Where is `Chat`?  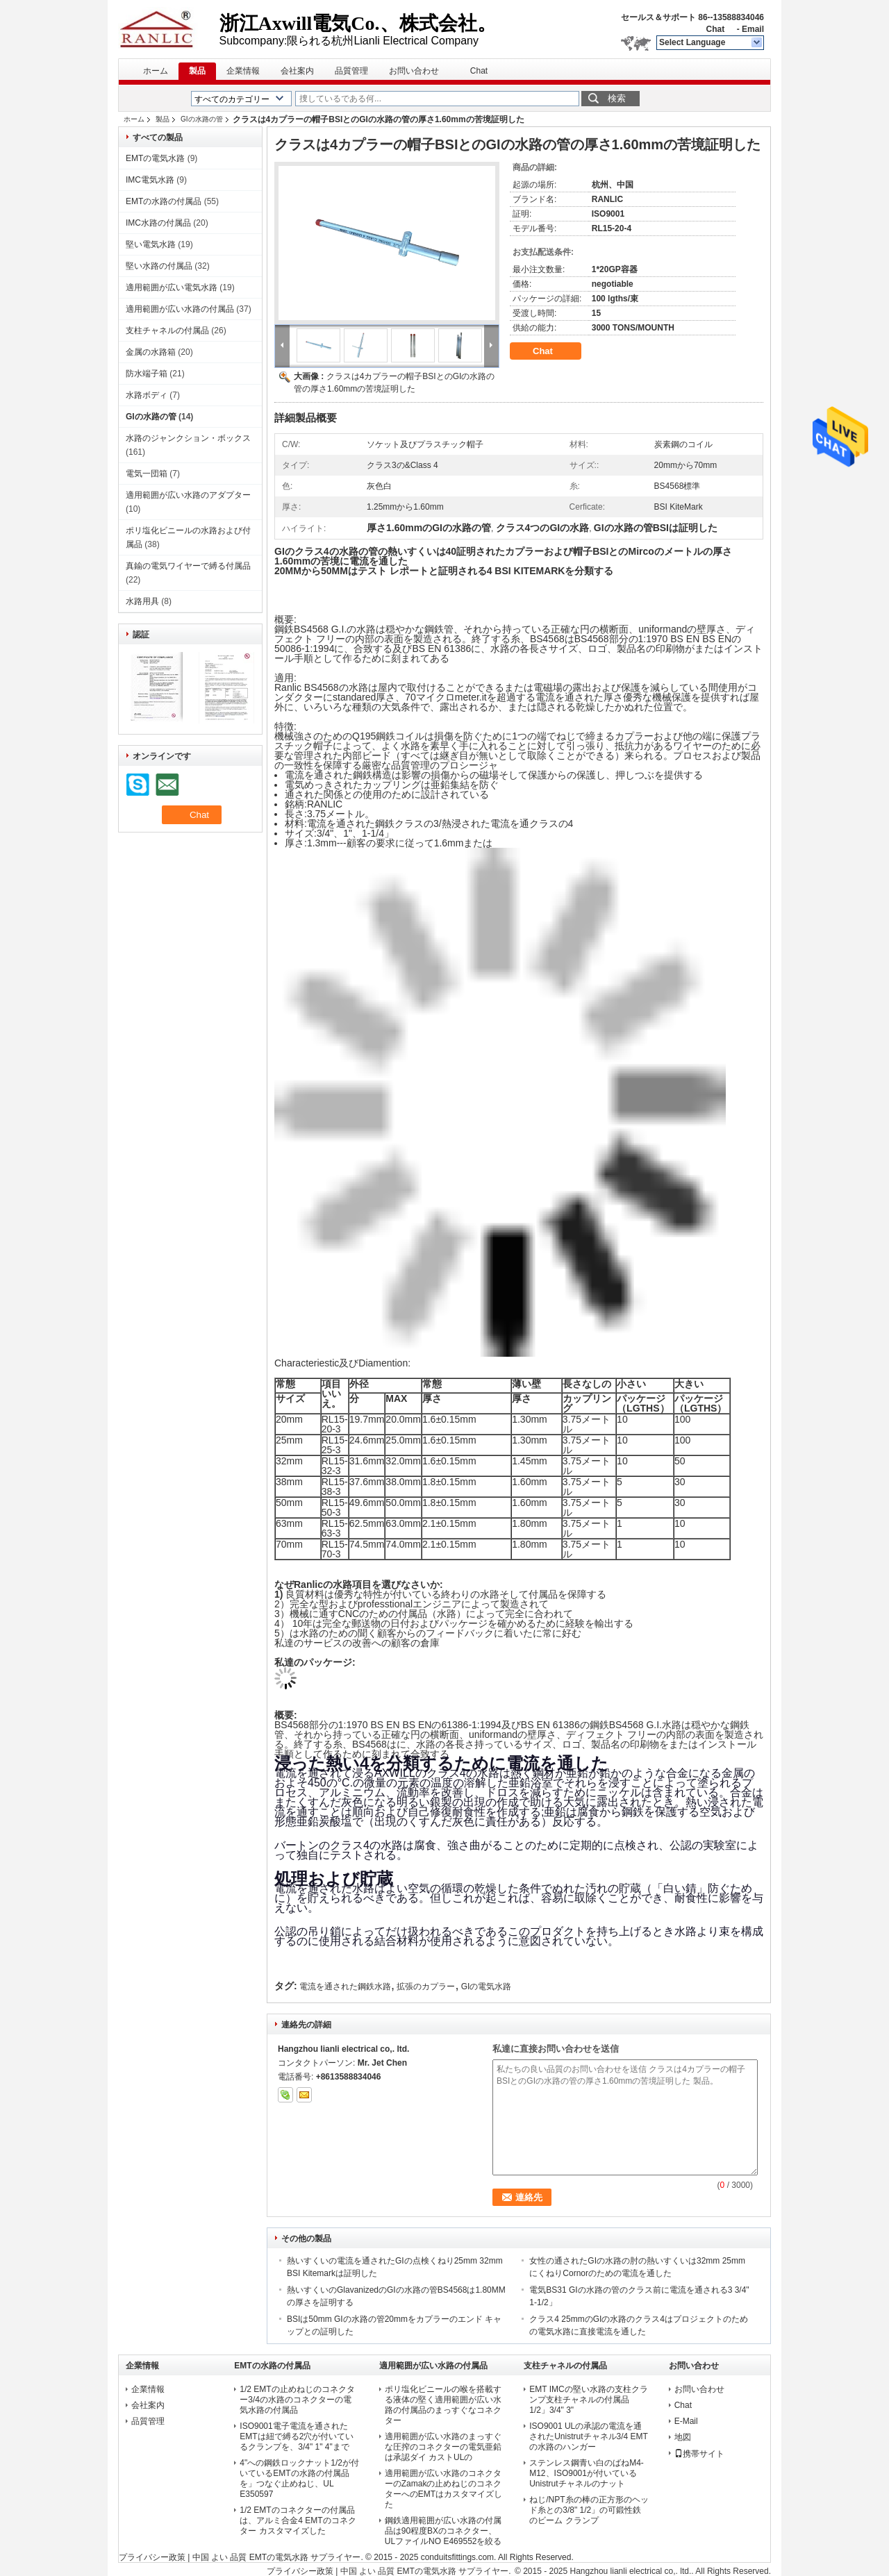
Chat is located at coordinates (715, 29).